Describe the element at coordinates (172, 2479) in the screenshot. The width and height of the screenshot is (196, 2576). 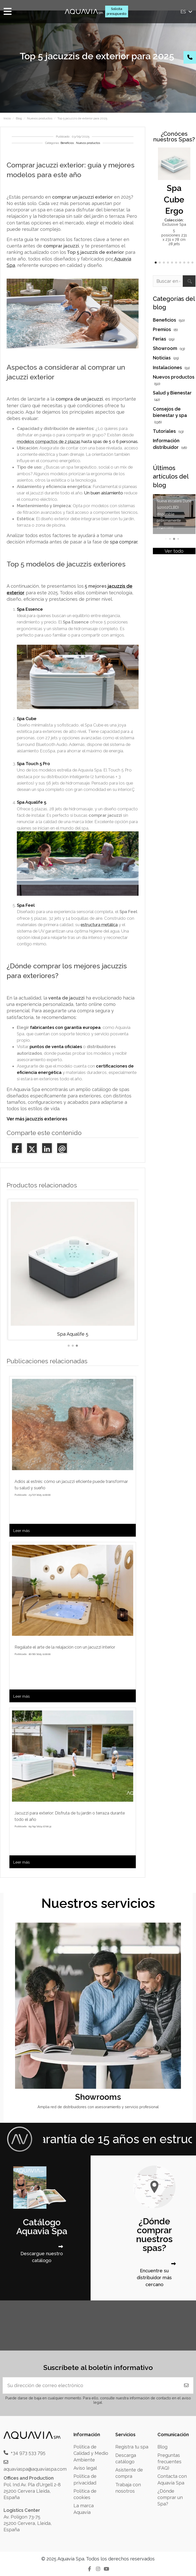
I see `Contacta con Aquavia Spa` at that location.